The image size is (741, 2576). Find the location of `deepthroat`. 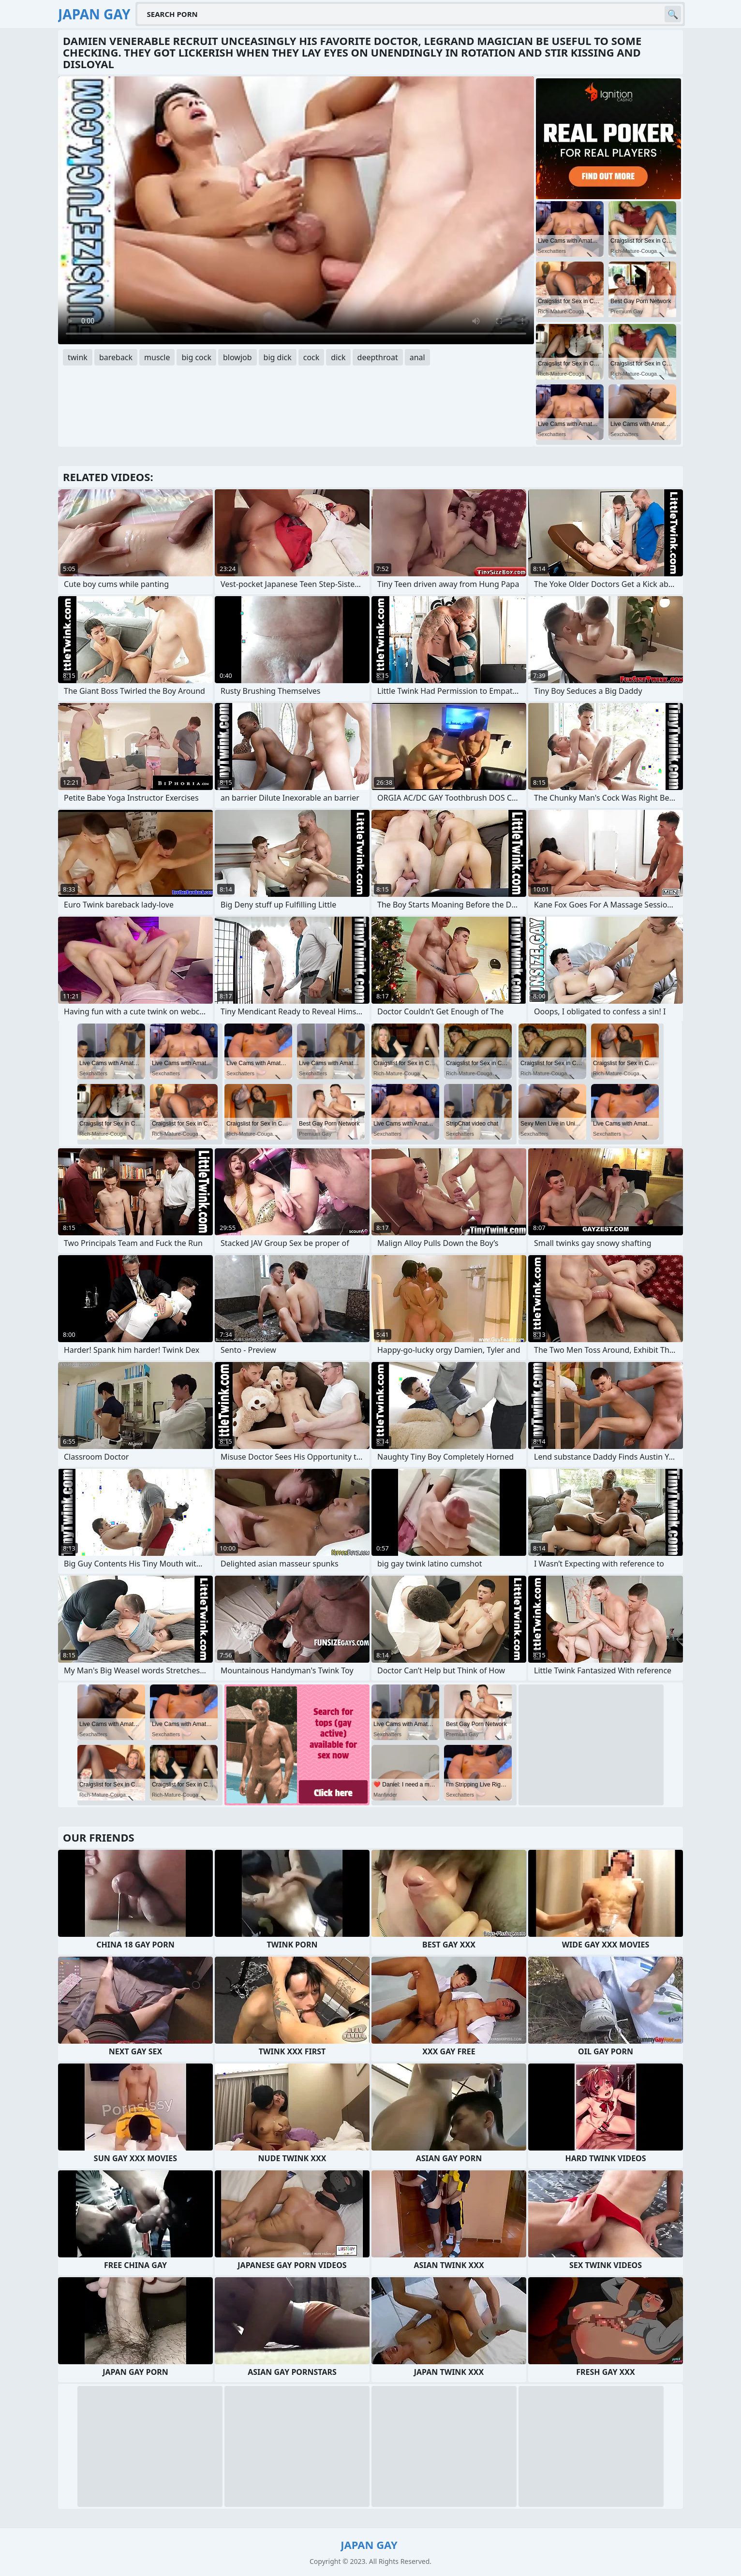

deepthroat is located at coordinates (377, 357).